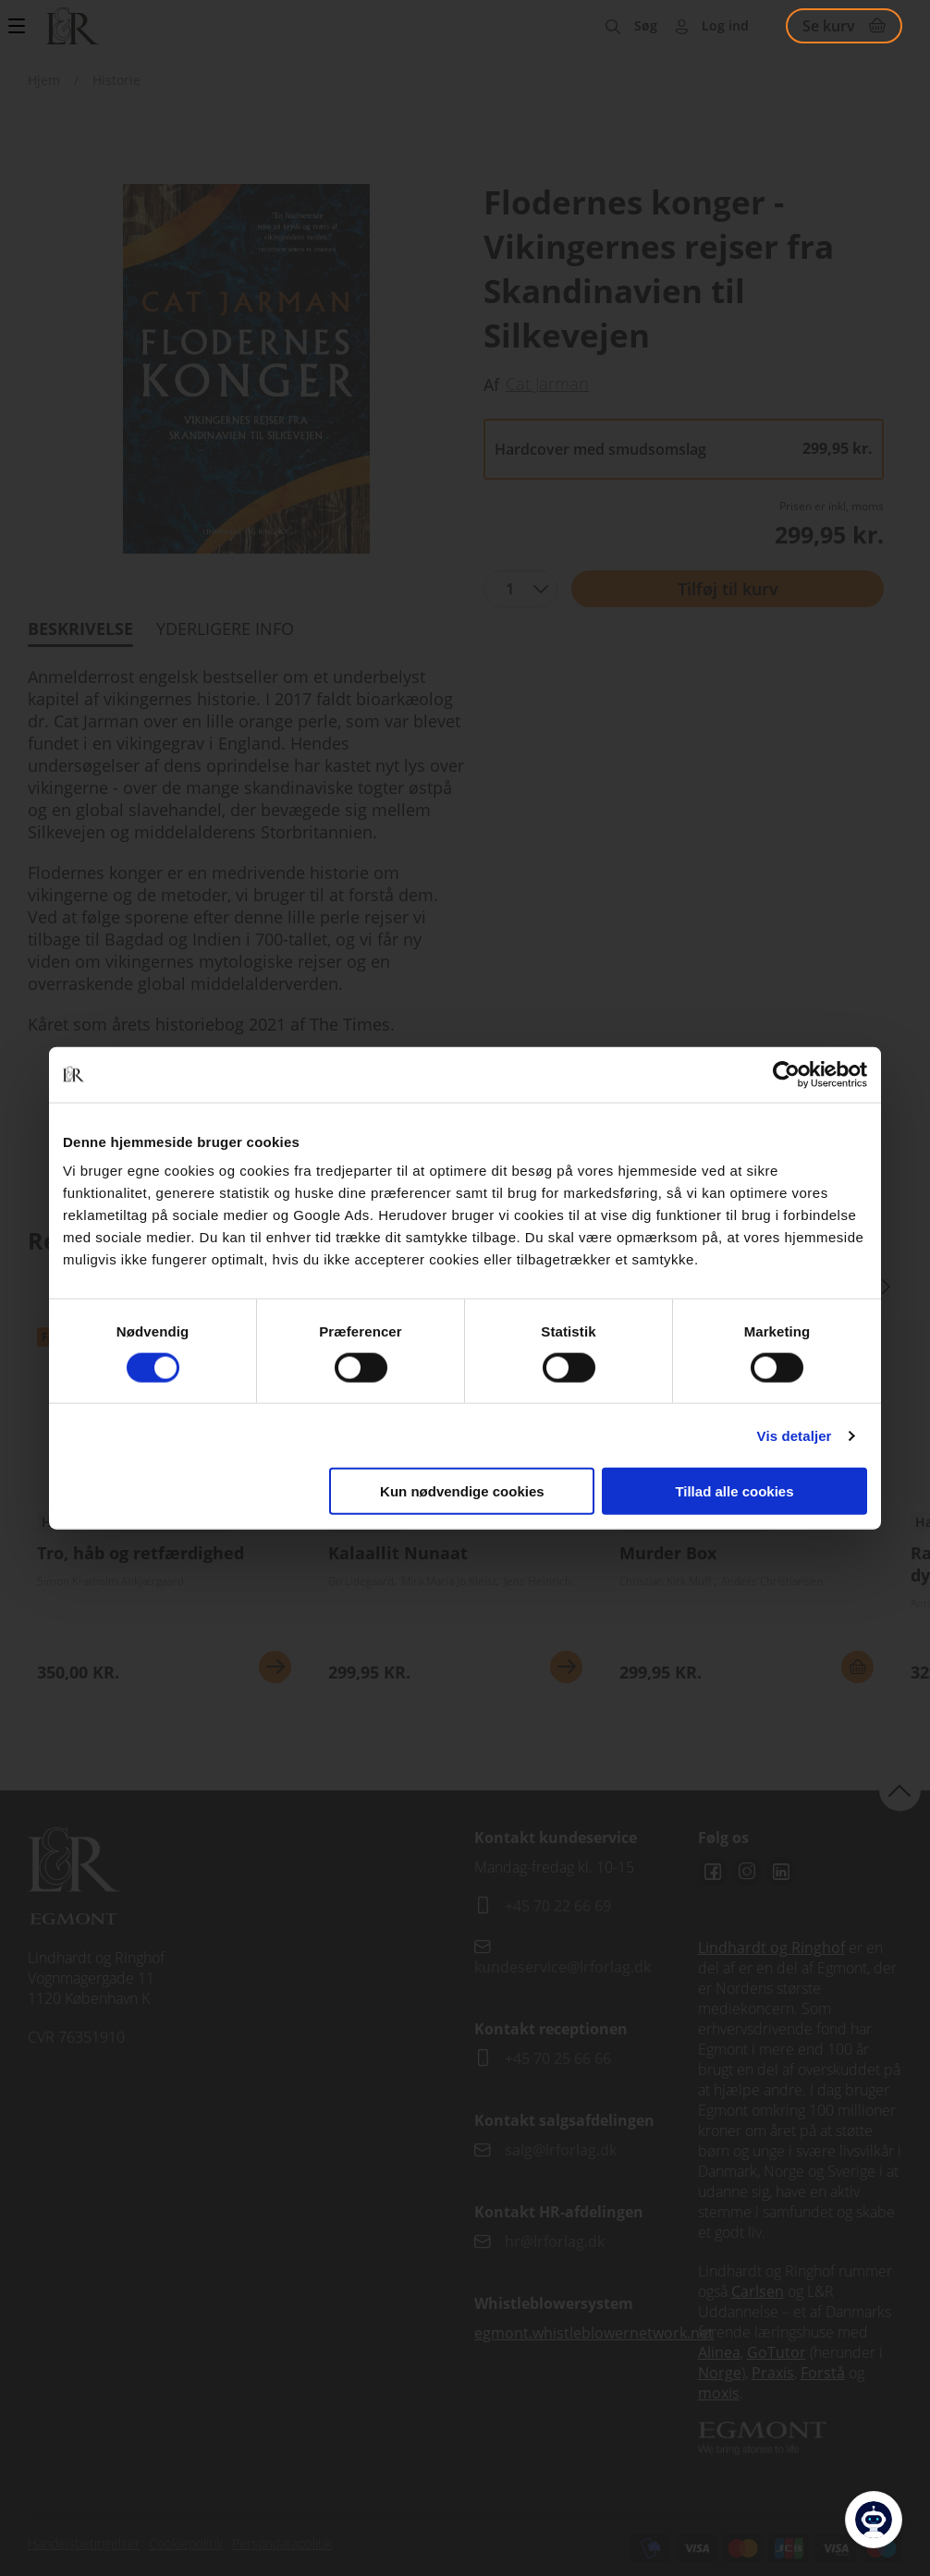 This screenshot has width=930, height=2576. I want to click on Praxis, so click(773, 2372).